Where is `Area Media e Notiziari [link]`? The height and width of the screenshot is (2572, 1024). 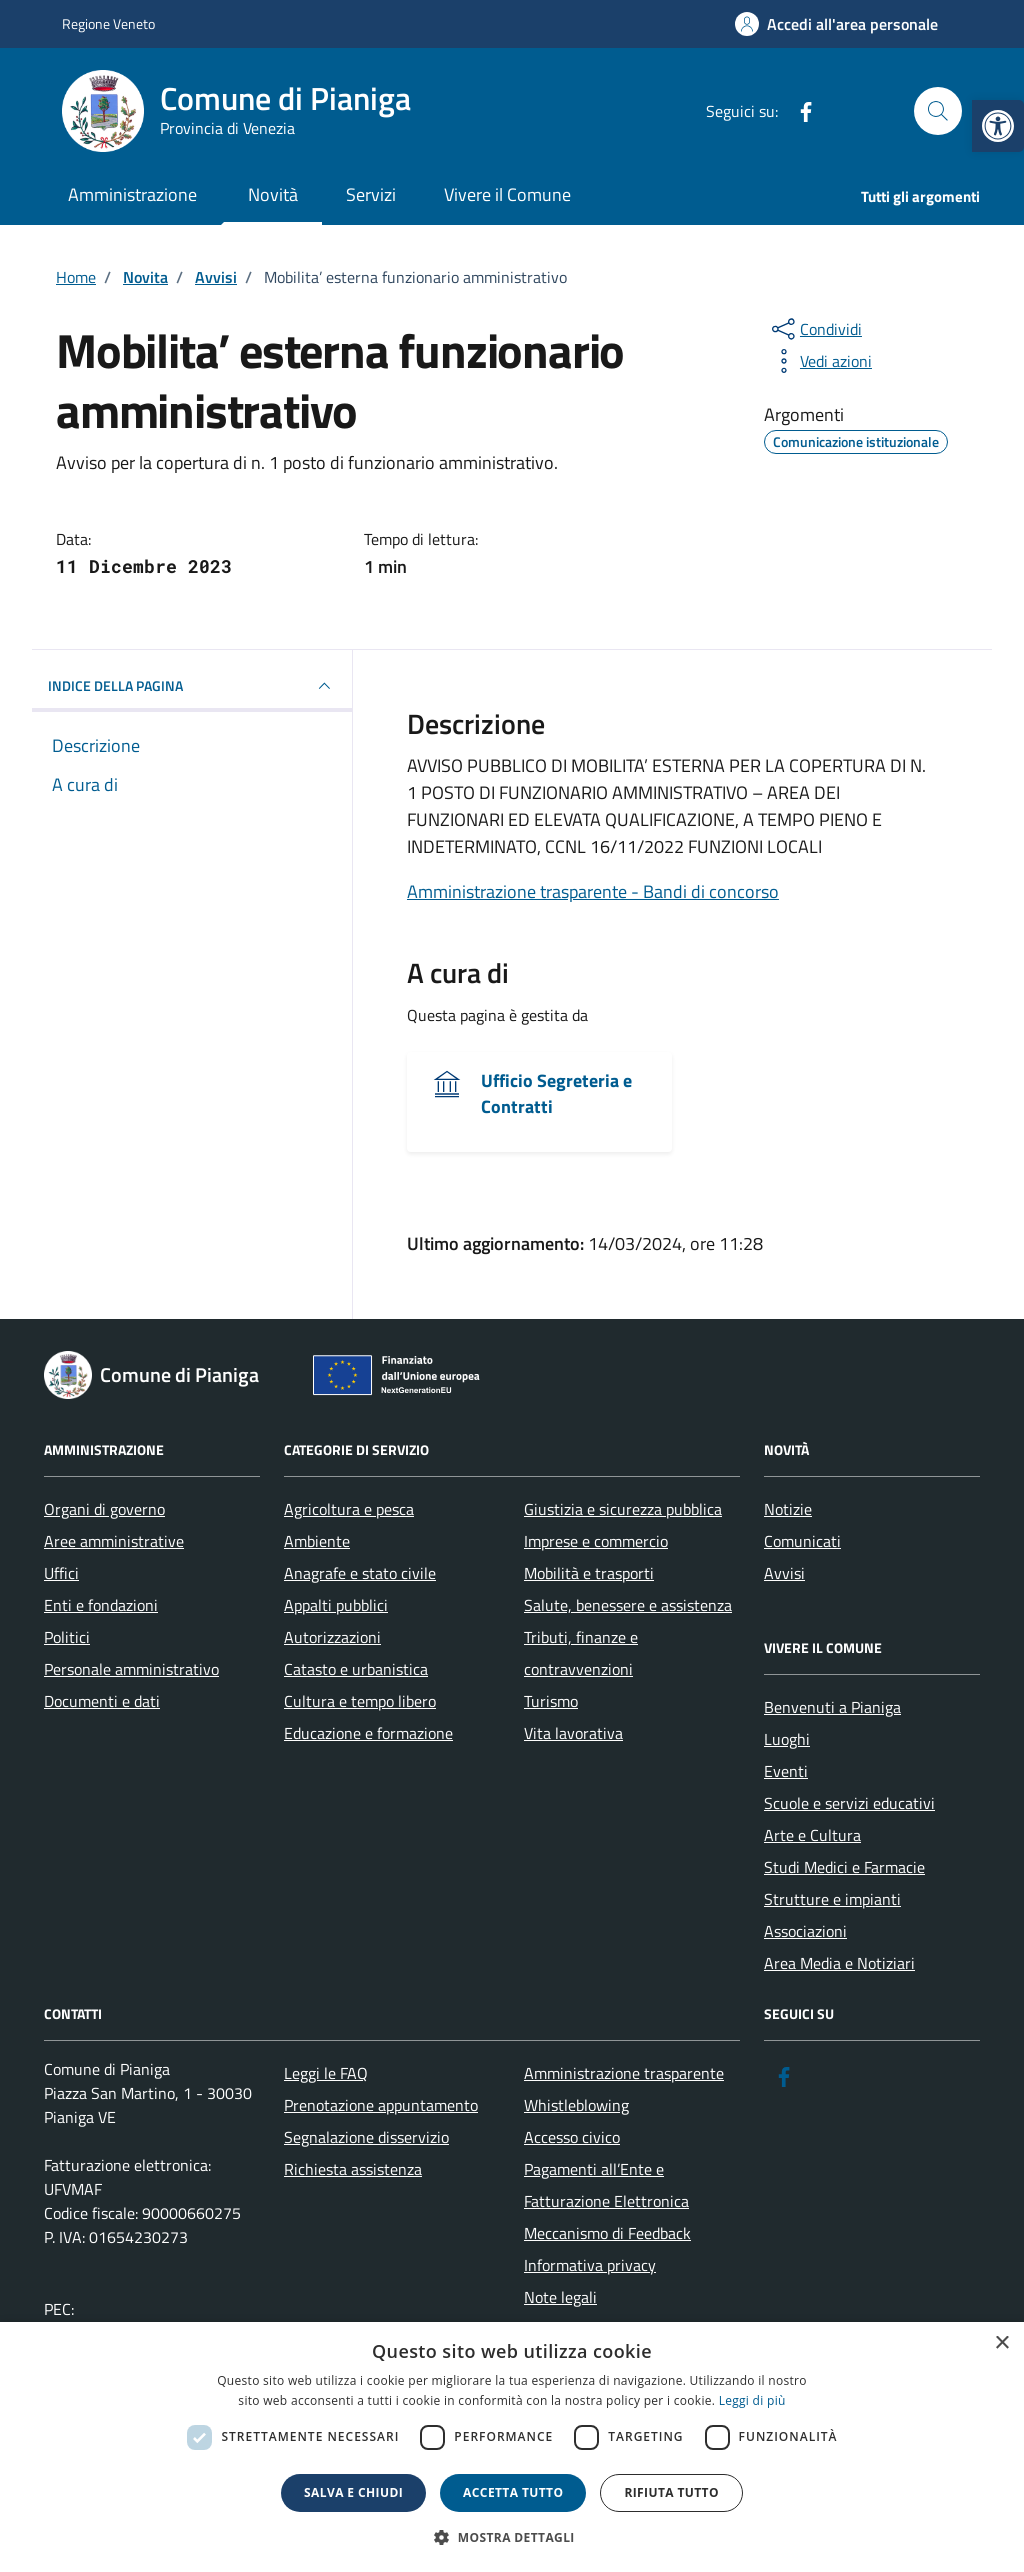 Area Media e Notiziari [link] is located at coordinates (839, 1963).